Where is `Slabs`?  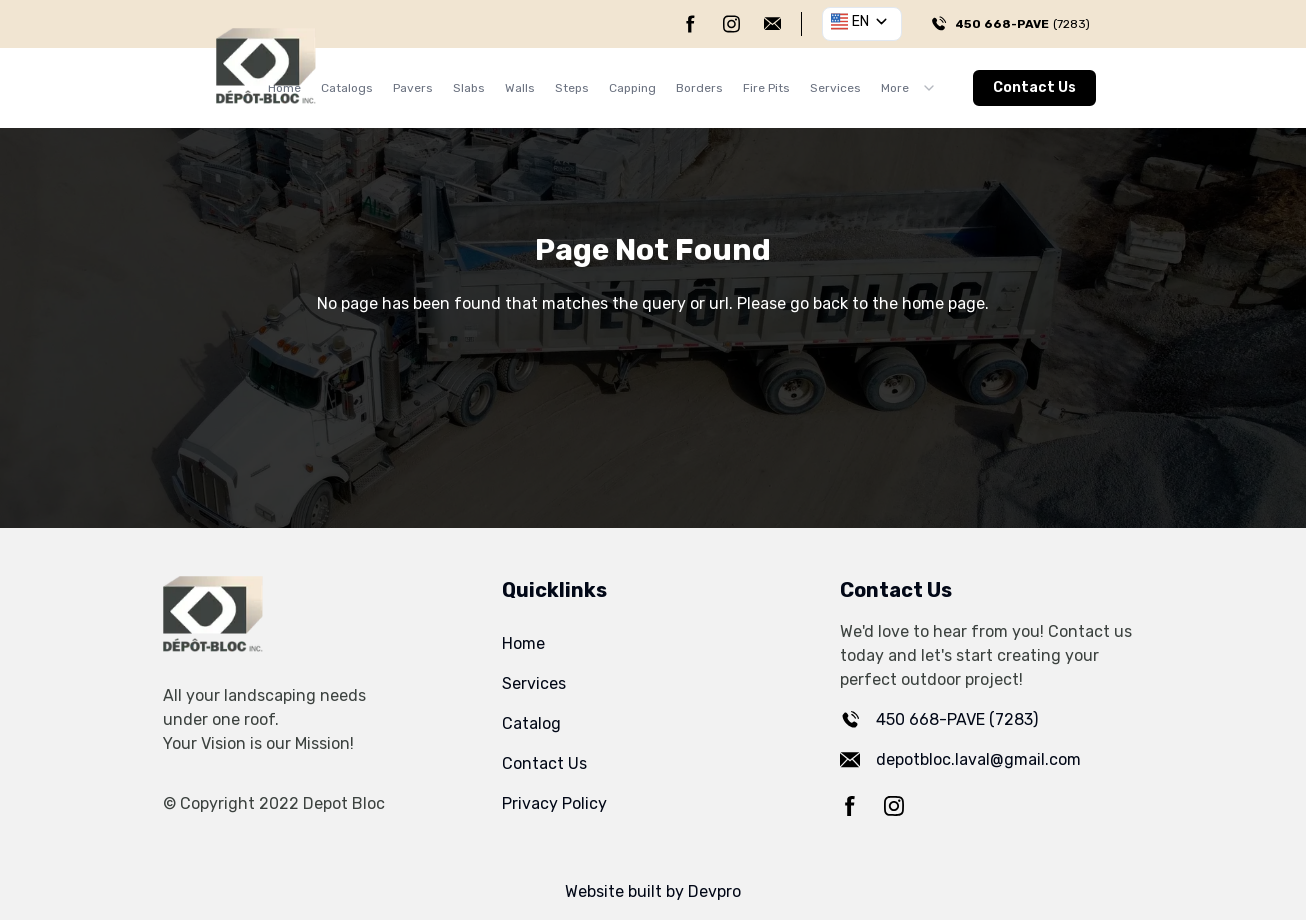 Slabs is located at coordinates (469, 88).